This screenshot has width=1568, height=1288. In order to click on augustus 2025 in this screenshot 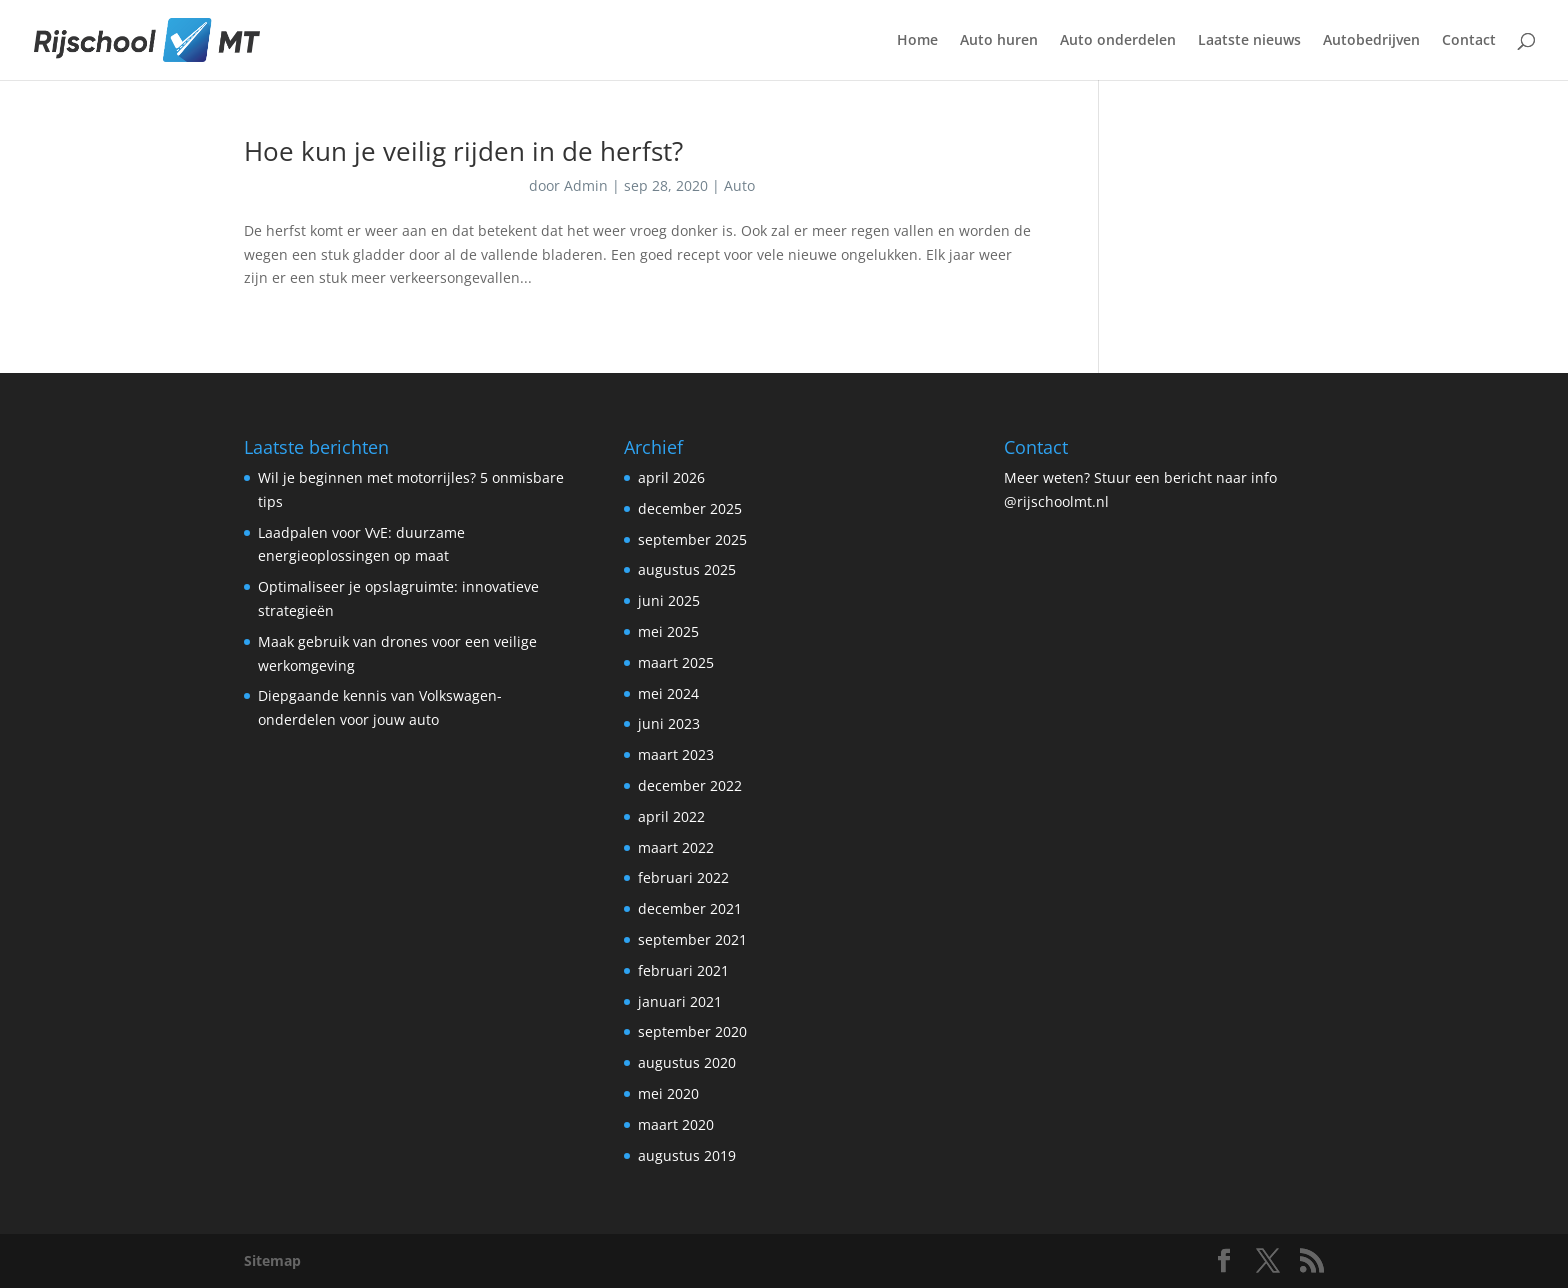, I will do `click(687, 569)`.